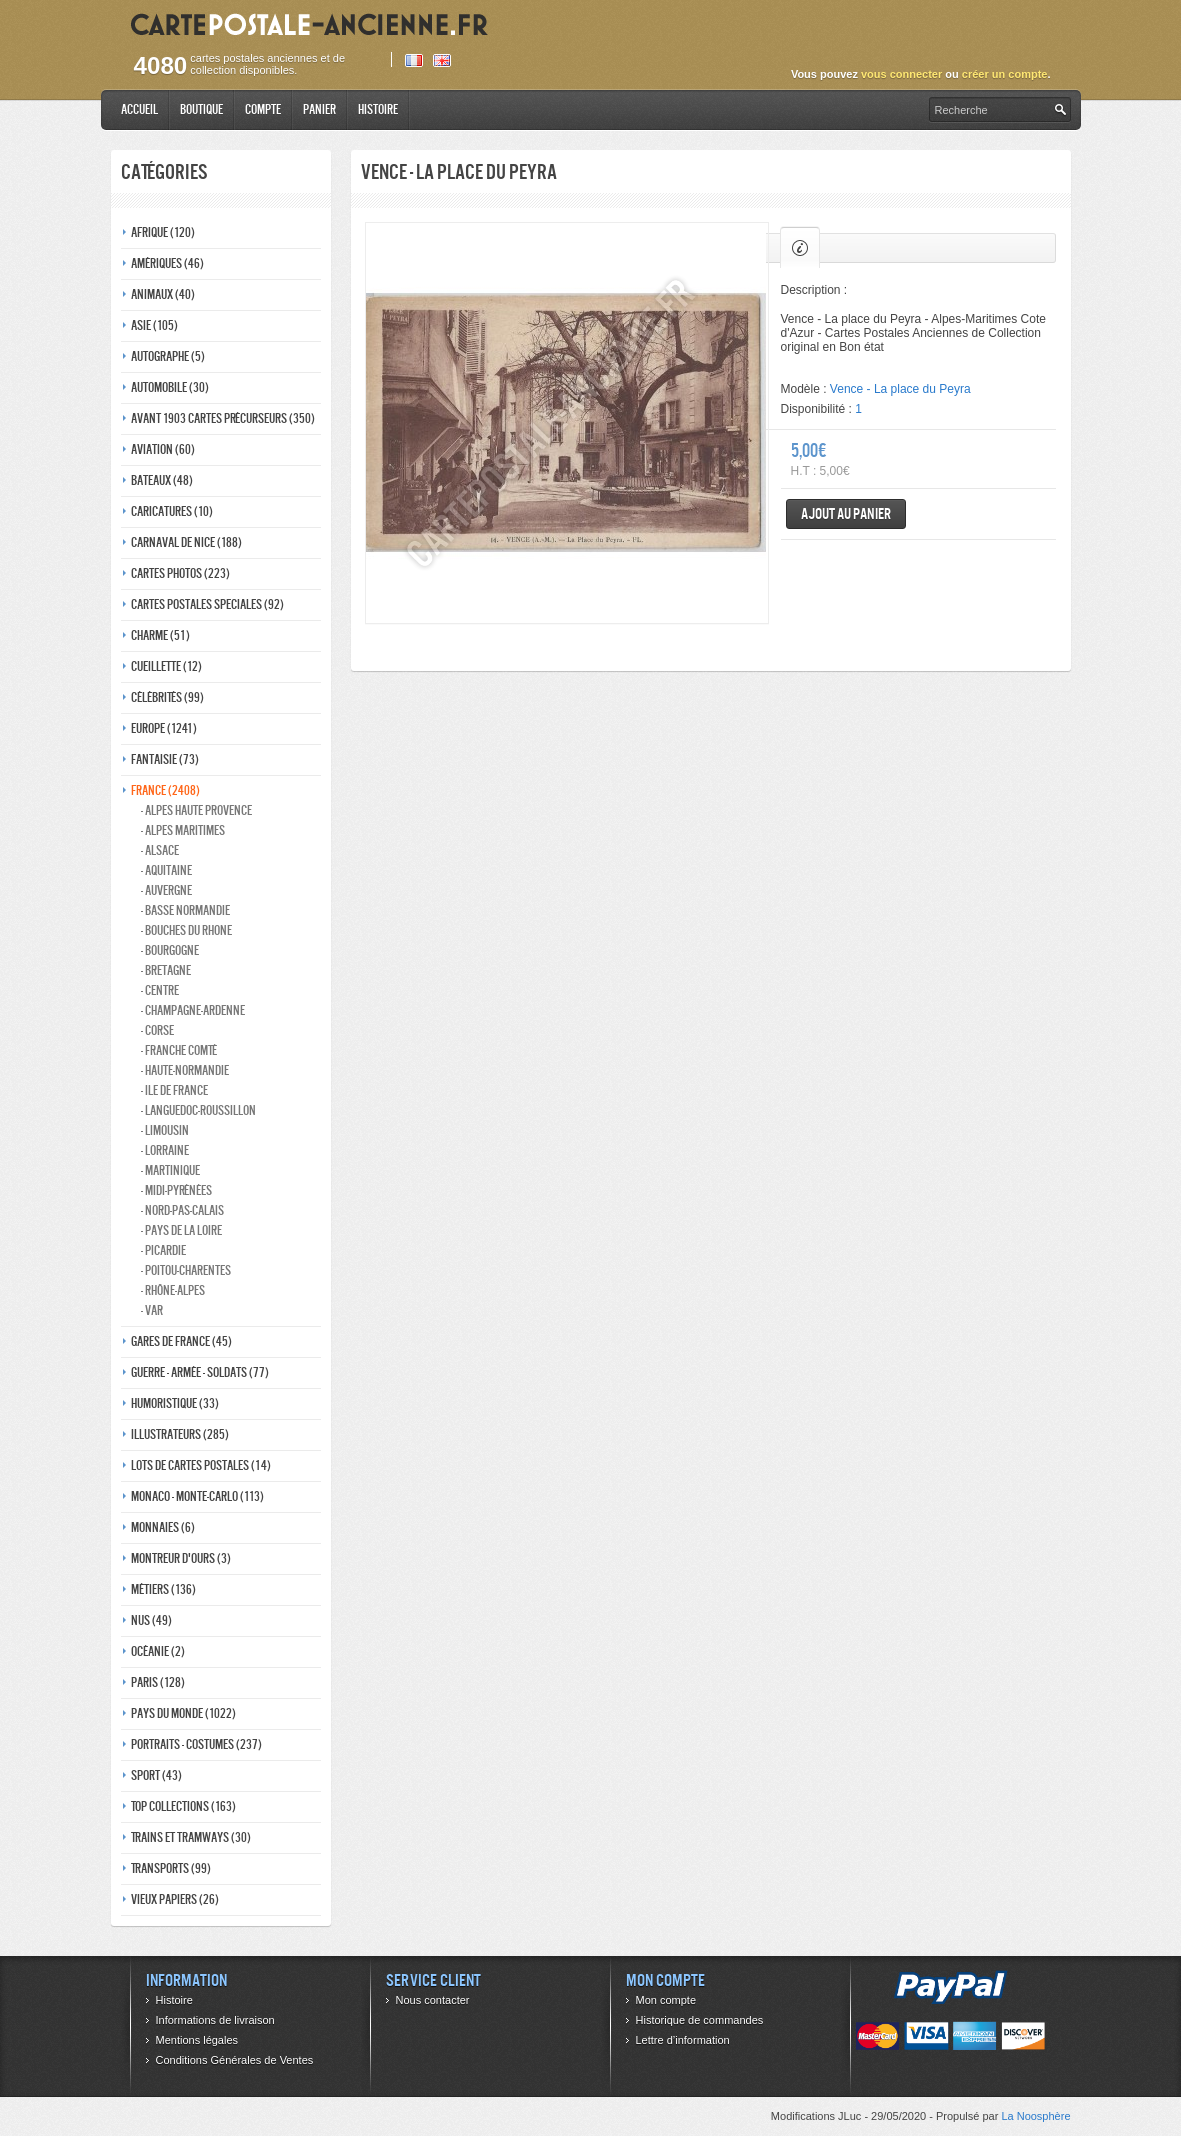 Image resolution: width=1181 pixels, height=2136 pixels. I want to click on Illustrateurs (285), so click(180, 1434).